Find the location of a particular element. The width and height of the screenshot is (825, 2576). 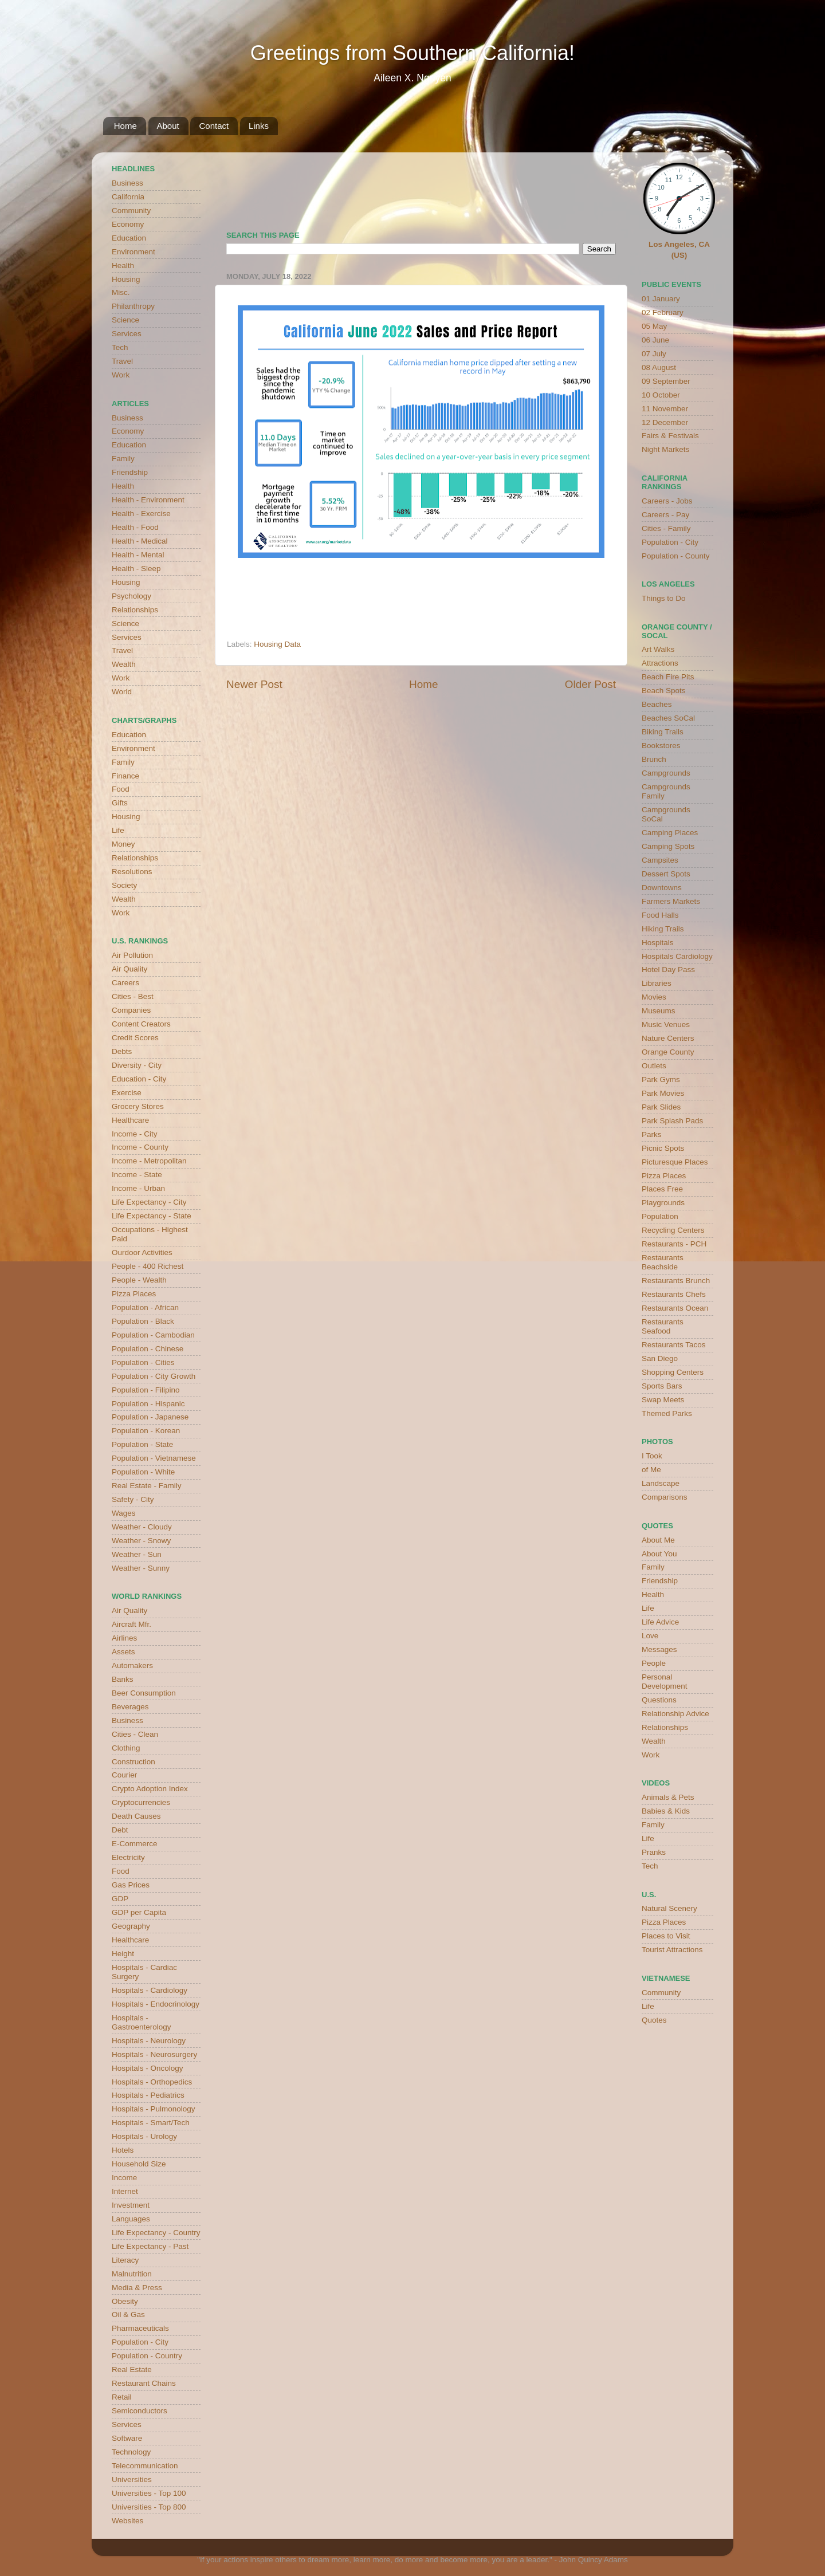

Ourdoor Activities is located at coordinates (142, 1252).